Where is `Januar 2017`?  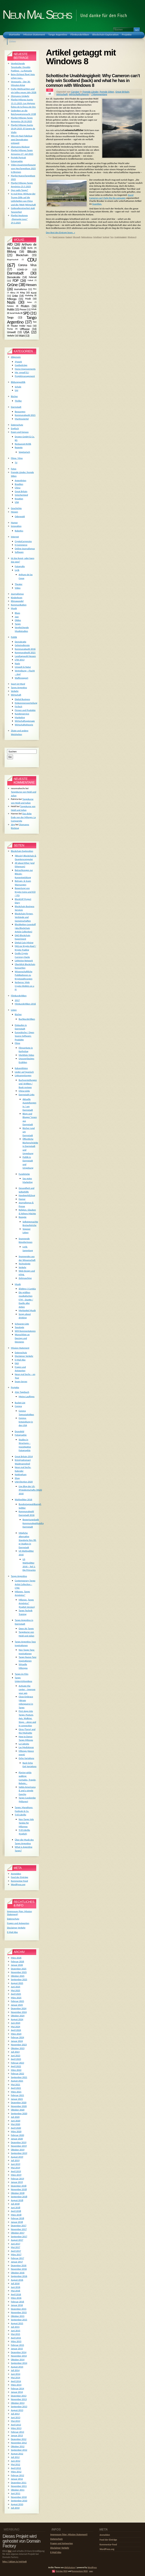
Januar 2017 is located at coordinates (17, 2261).